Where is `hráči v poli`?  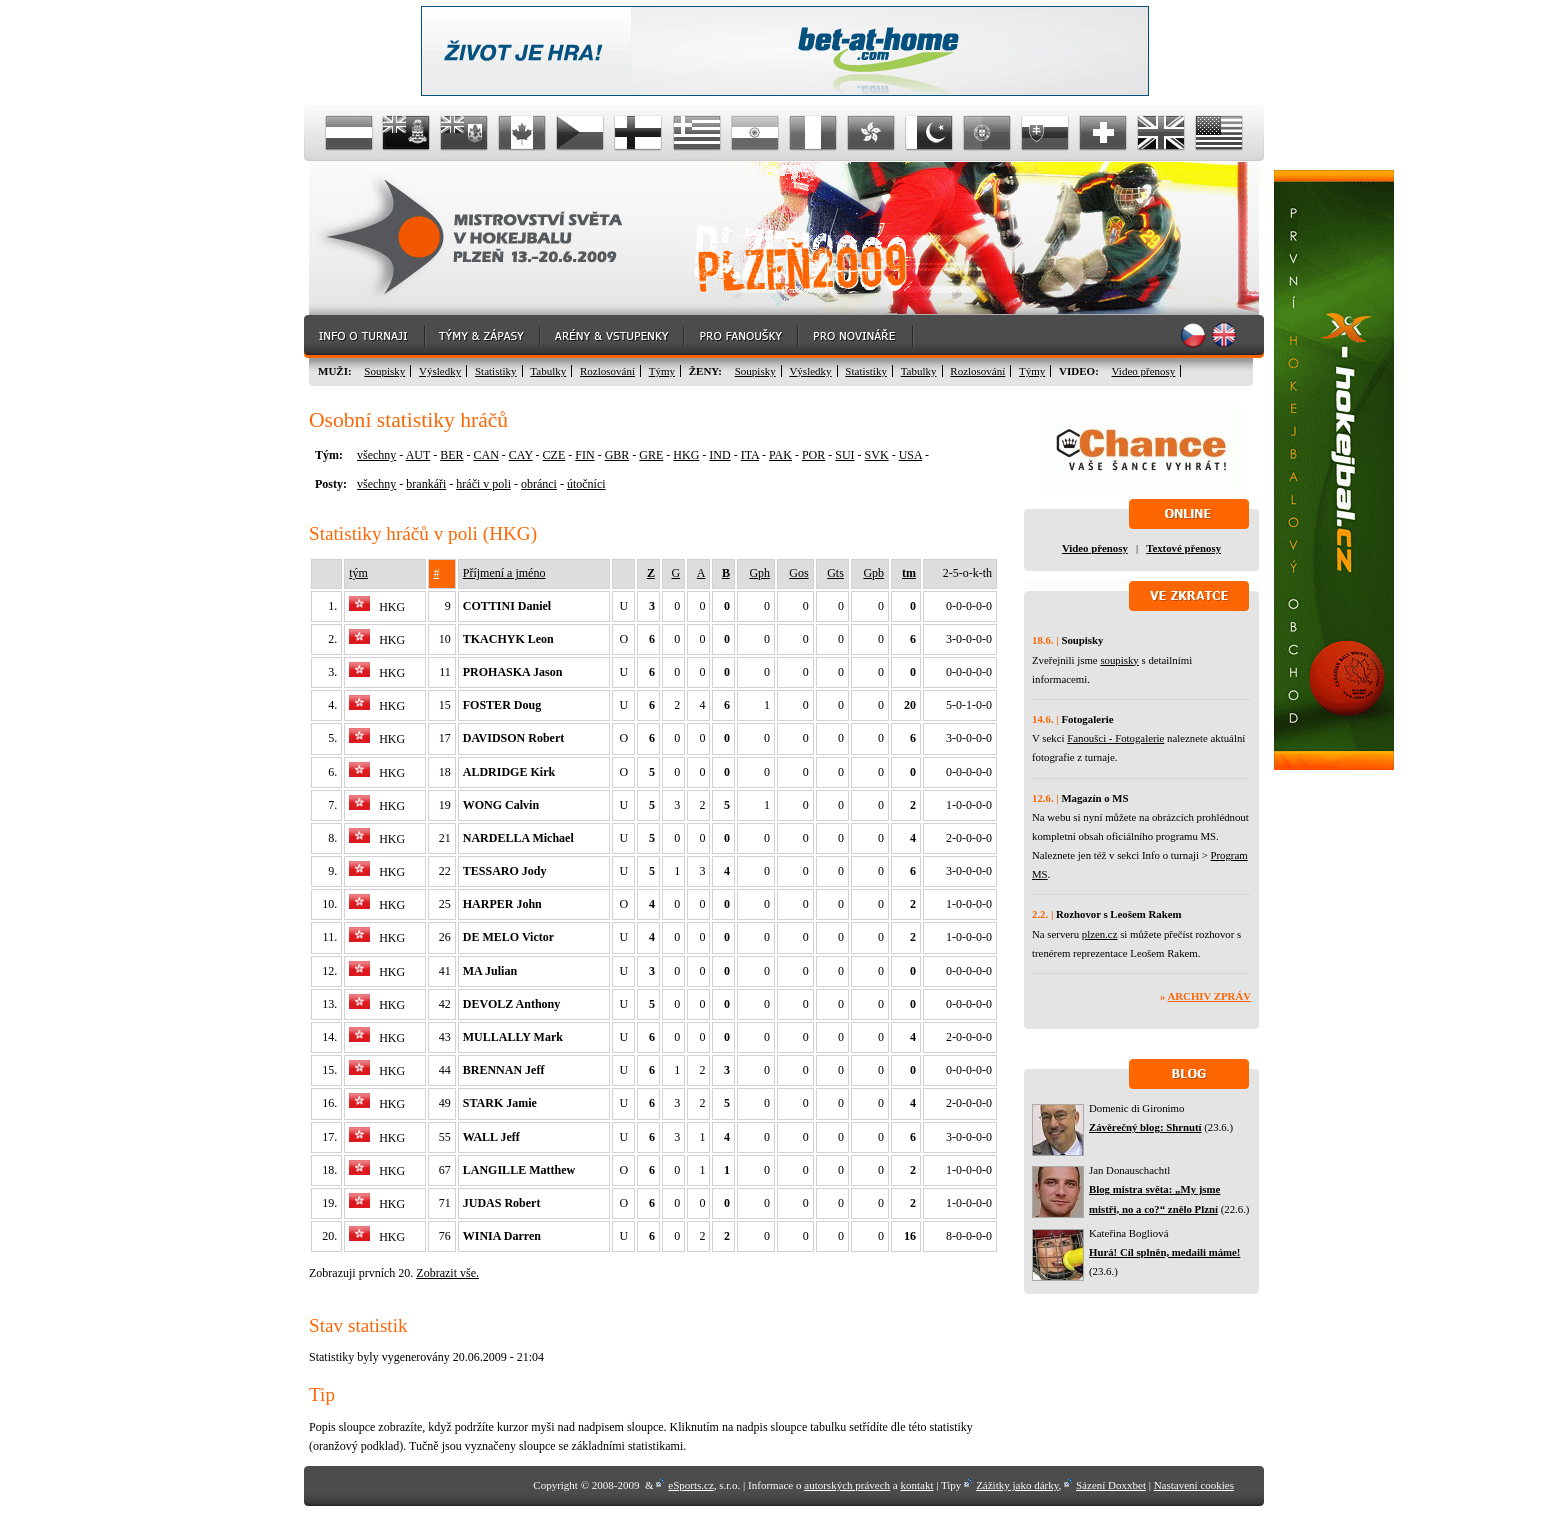
hráči v poli is located at coordinates (483, 484).